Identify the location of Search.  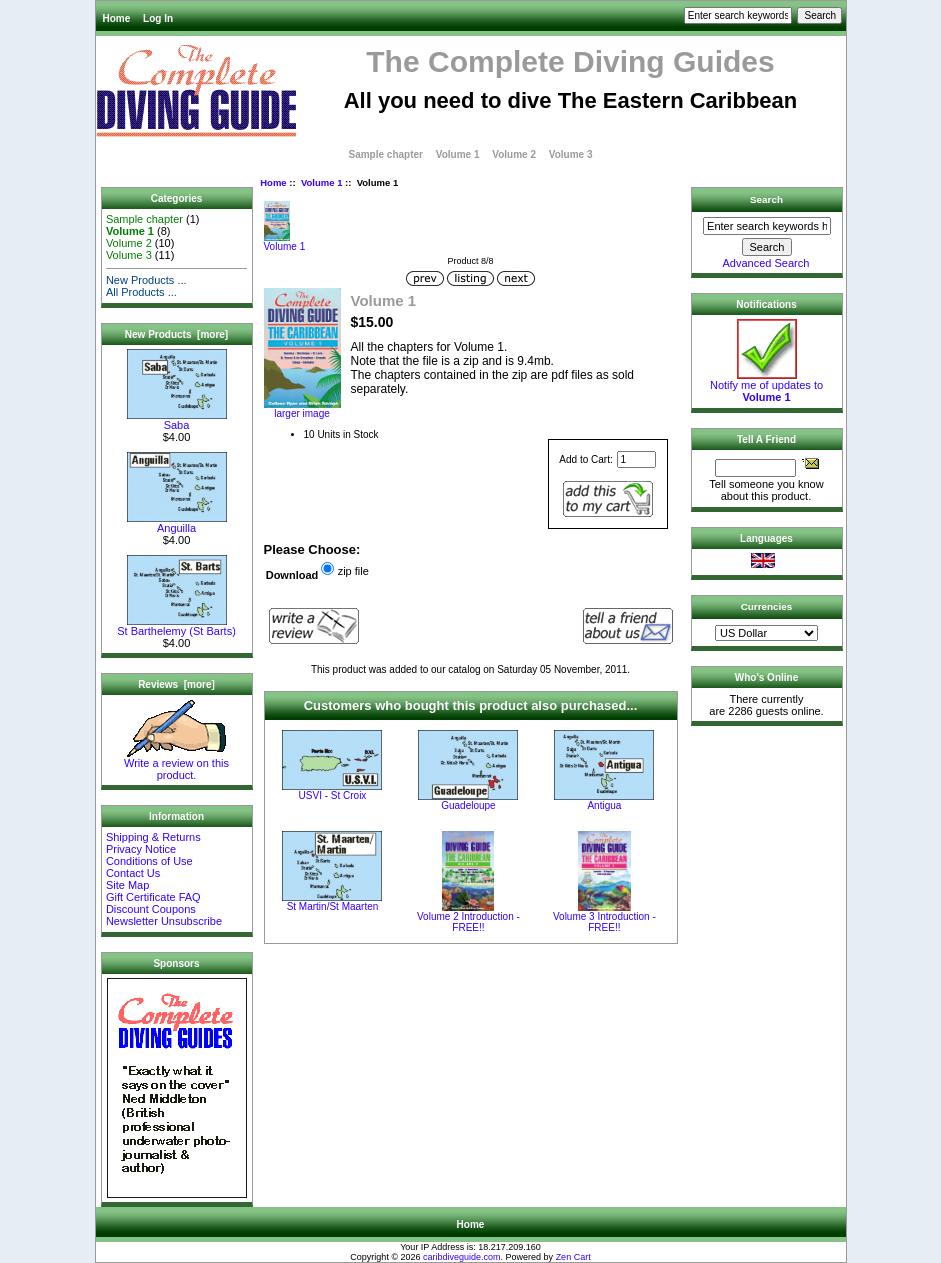
(766, 199).